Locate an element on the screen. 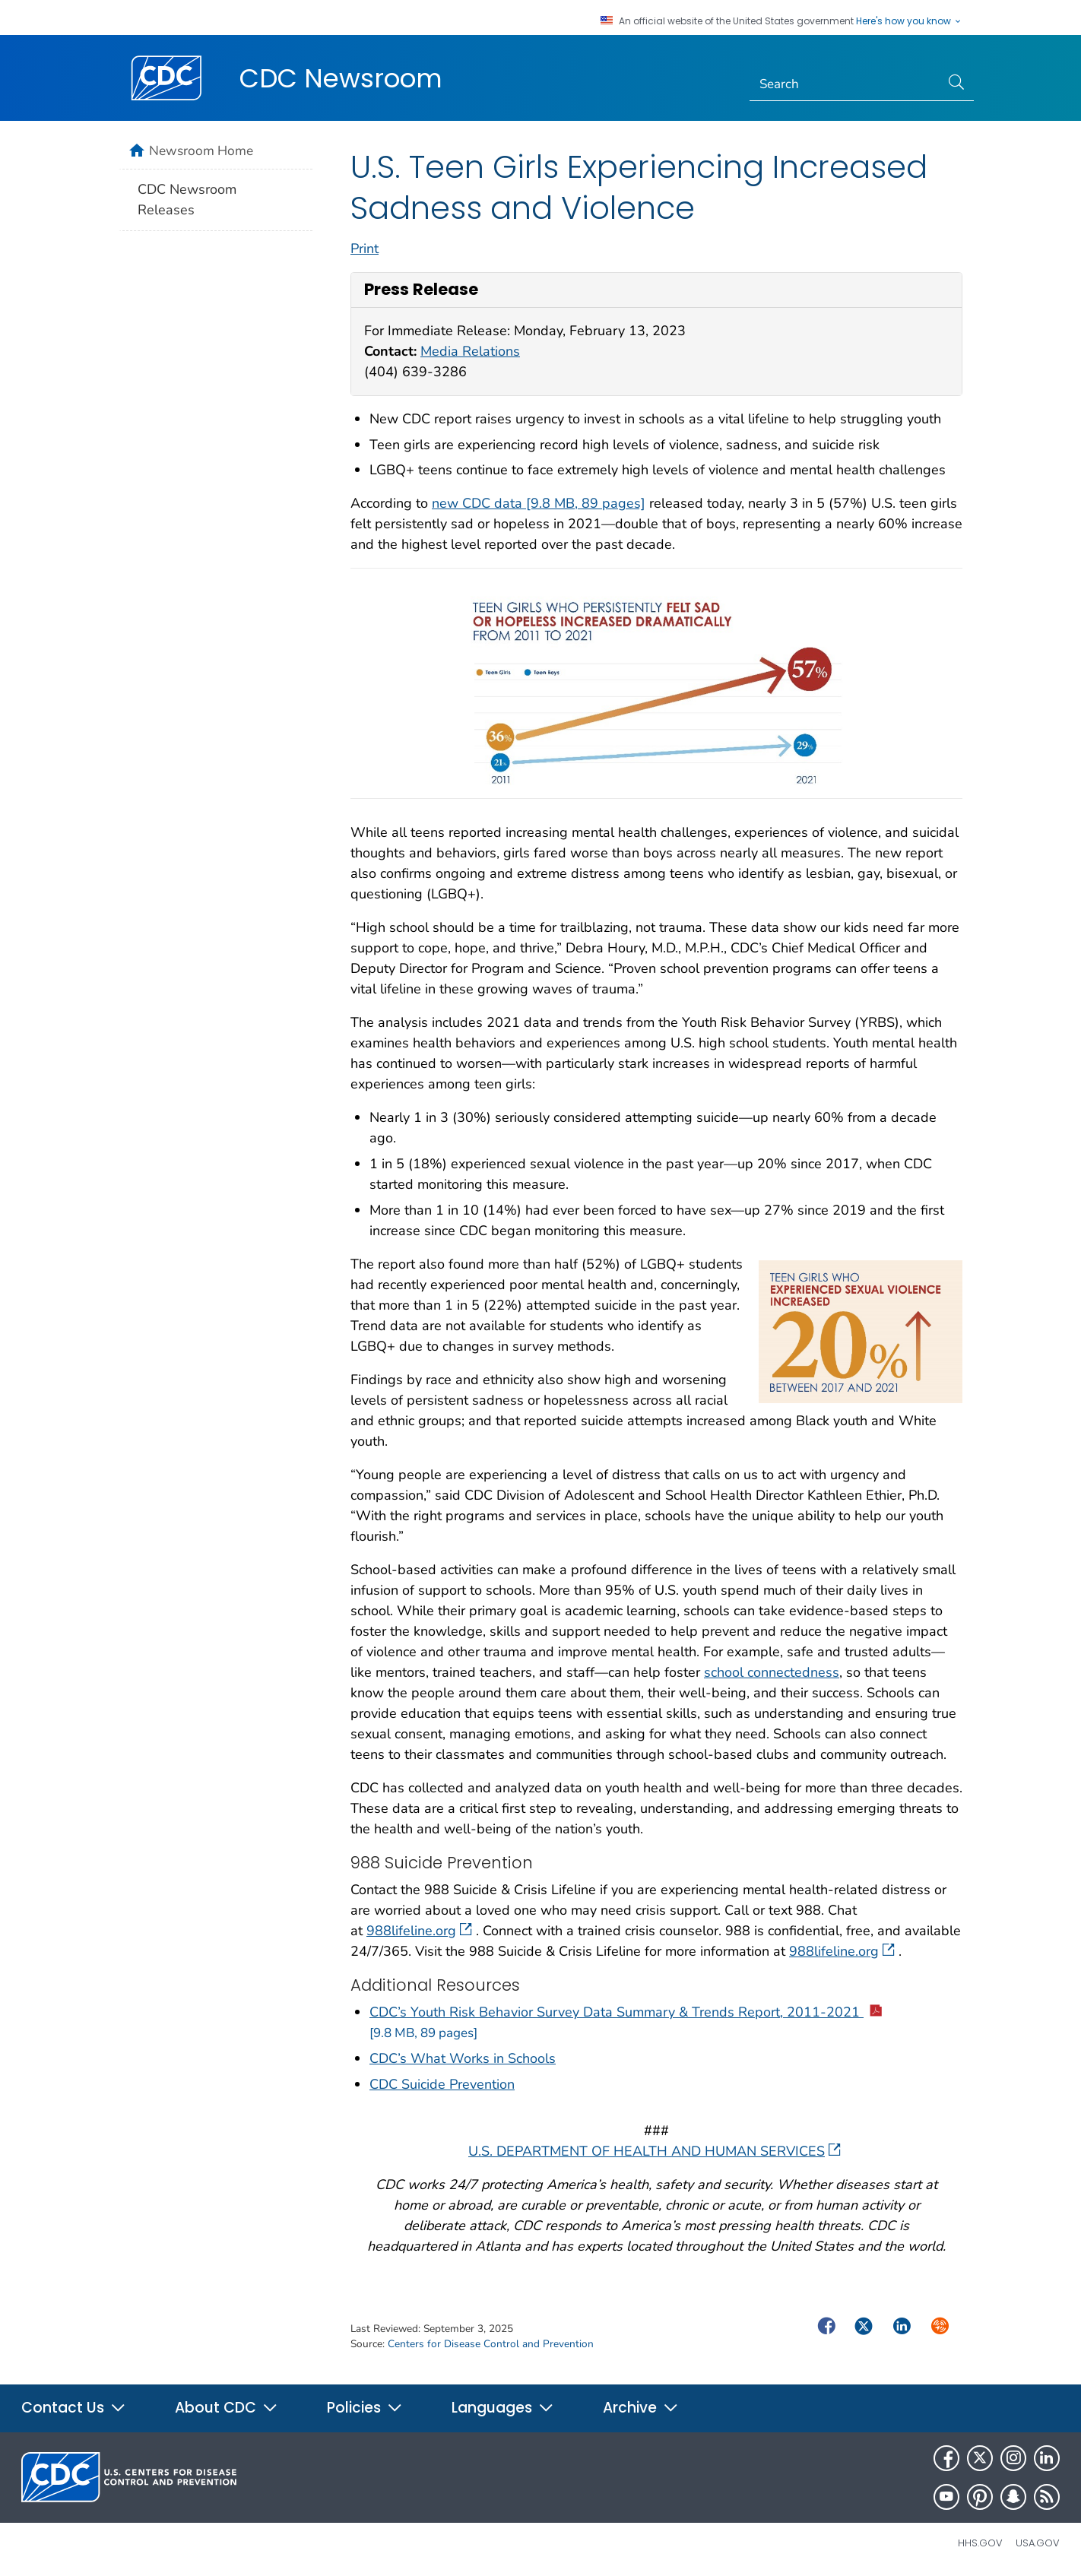  Archive [button] is located at coordinates (641, 2407).